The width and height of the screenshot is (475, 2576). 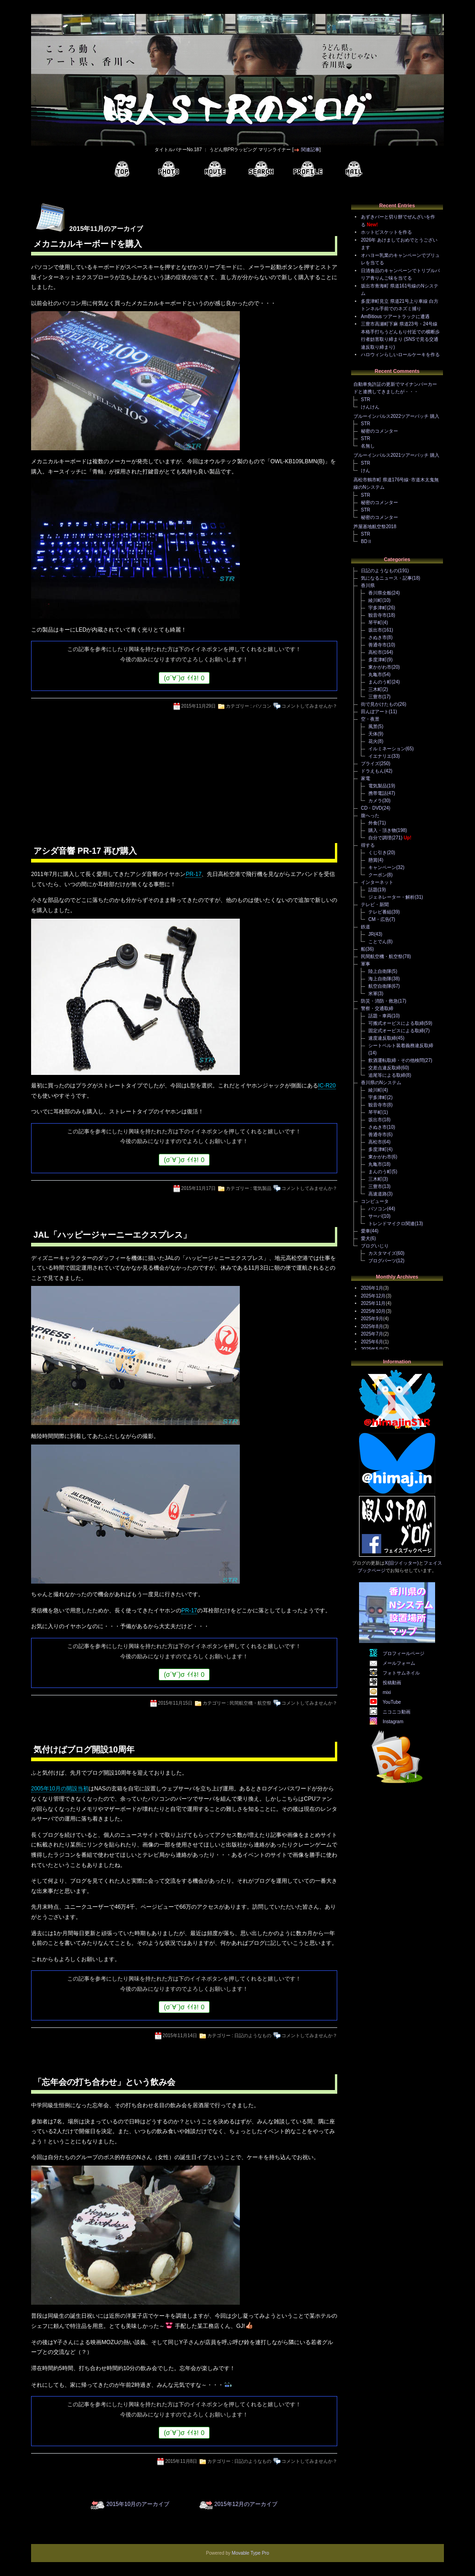 I want to click on 2025年8月, so click(x=372, y=1326).